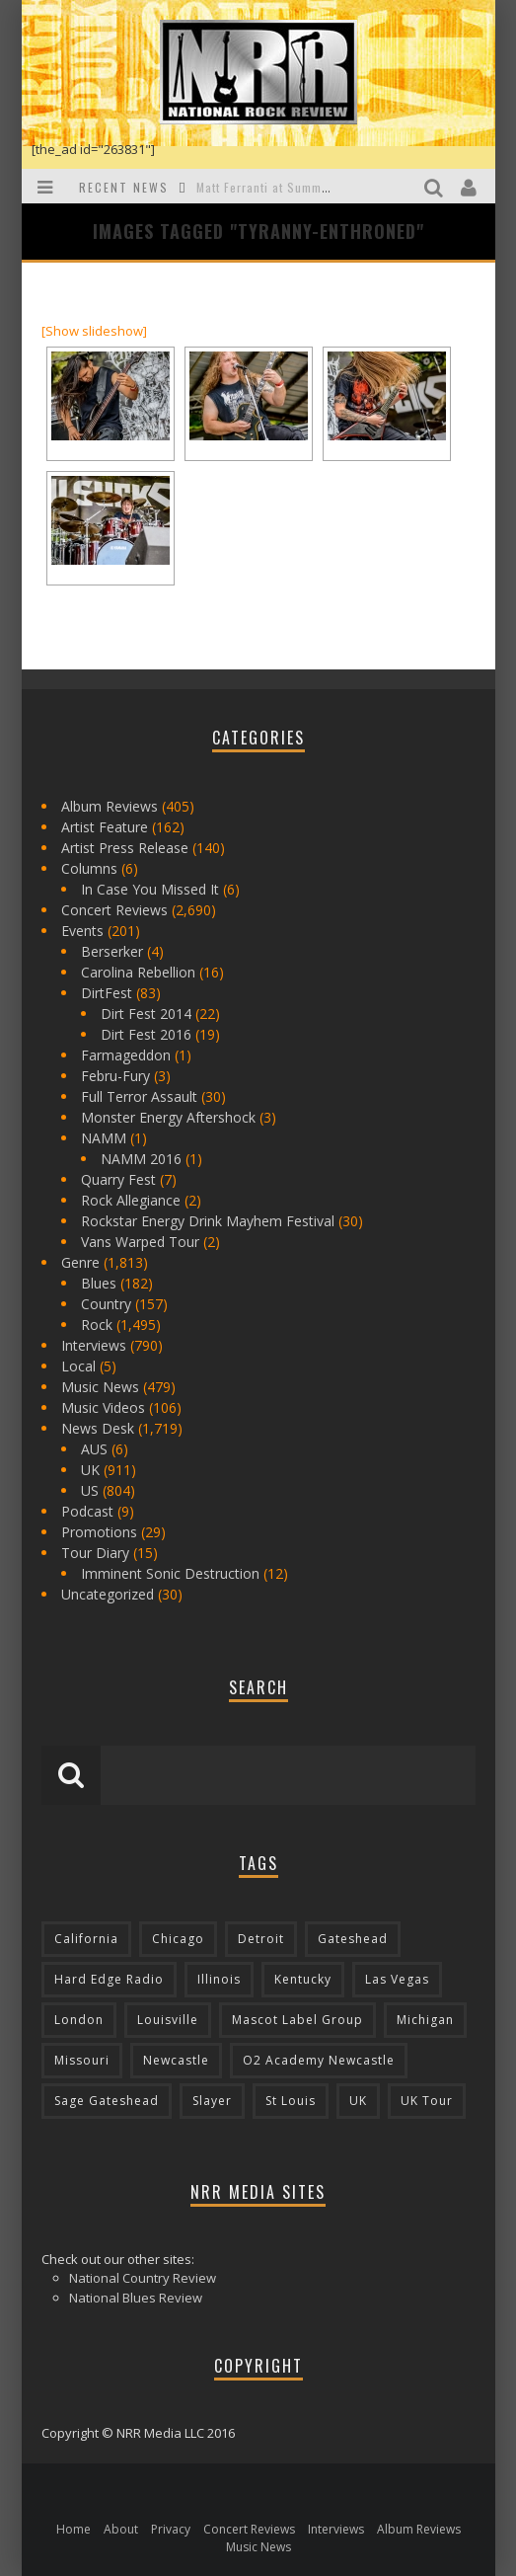 This screenshot has height=2576, width=516. Describe the element at coordinates (106, 2100) in the screenshot. I see `Sage Gateshead [Sage Gateshead (106 items)]` at that location.